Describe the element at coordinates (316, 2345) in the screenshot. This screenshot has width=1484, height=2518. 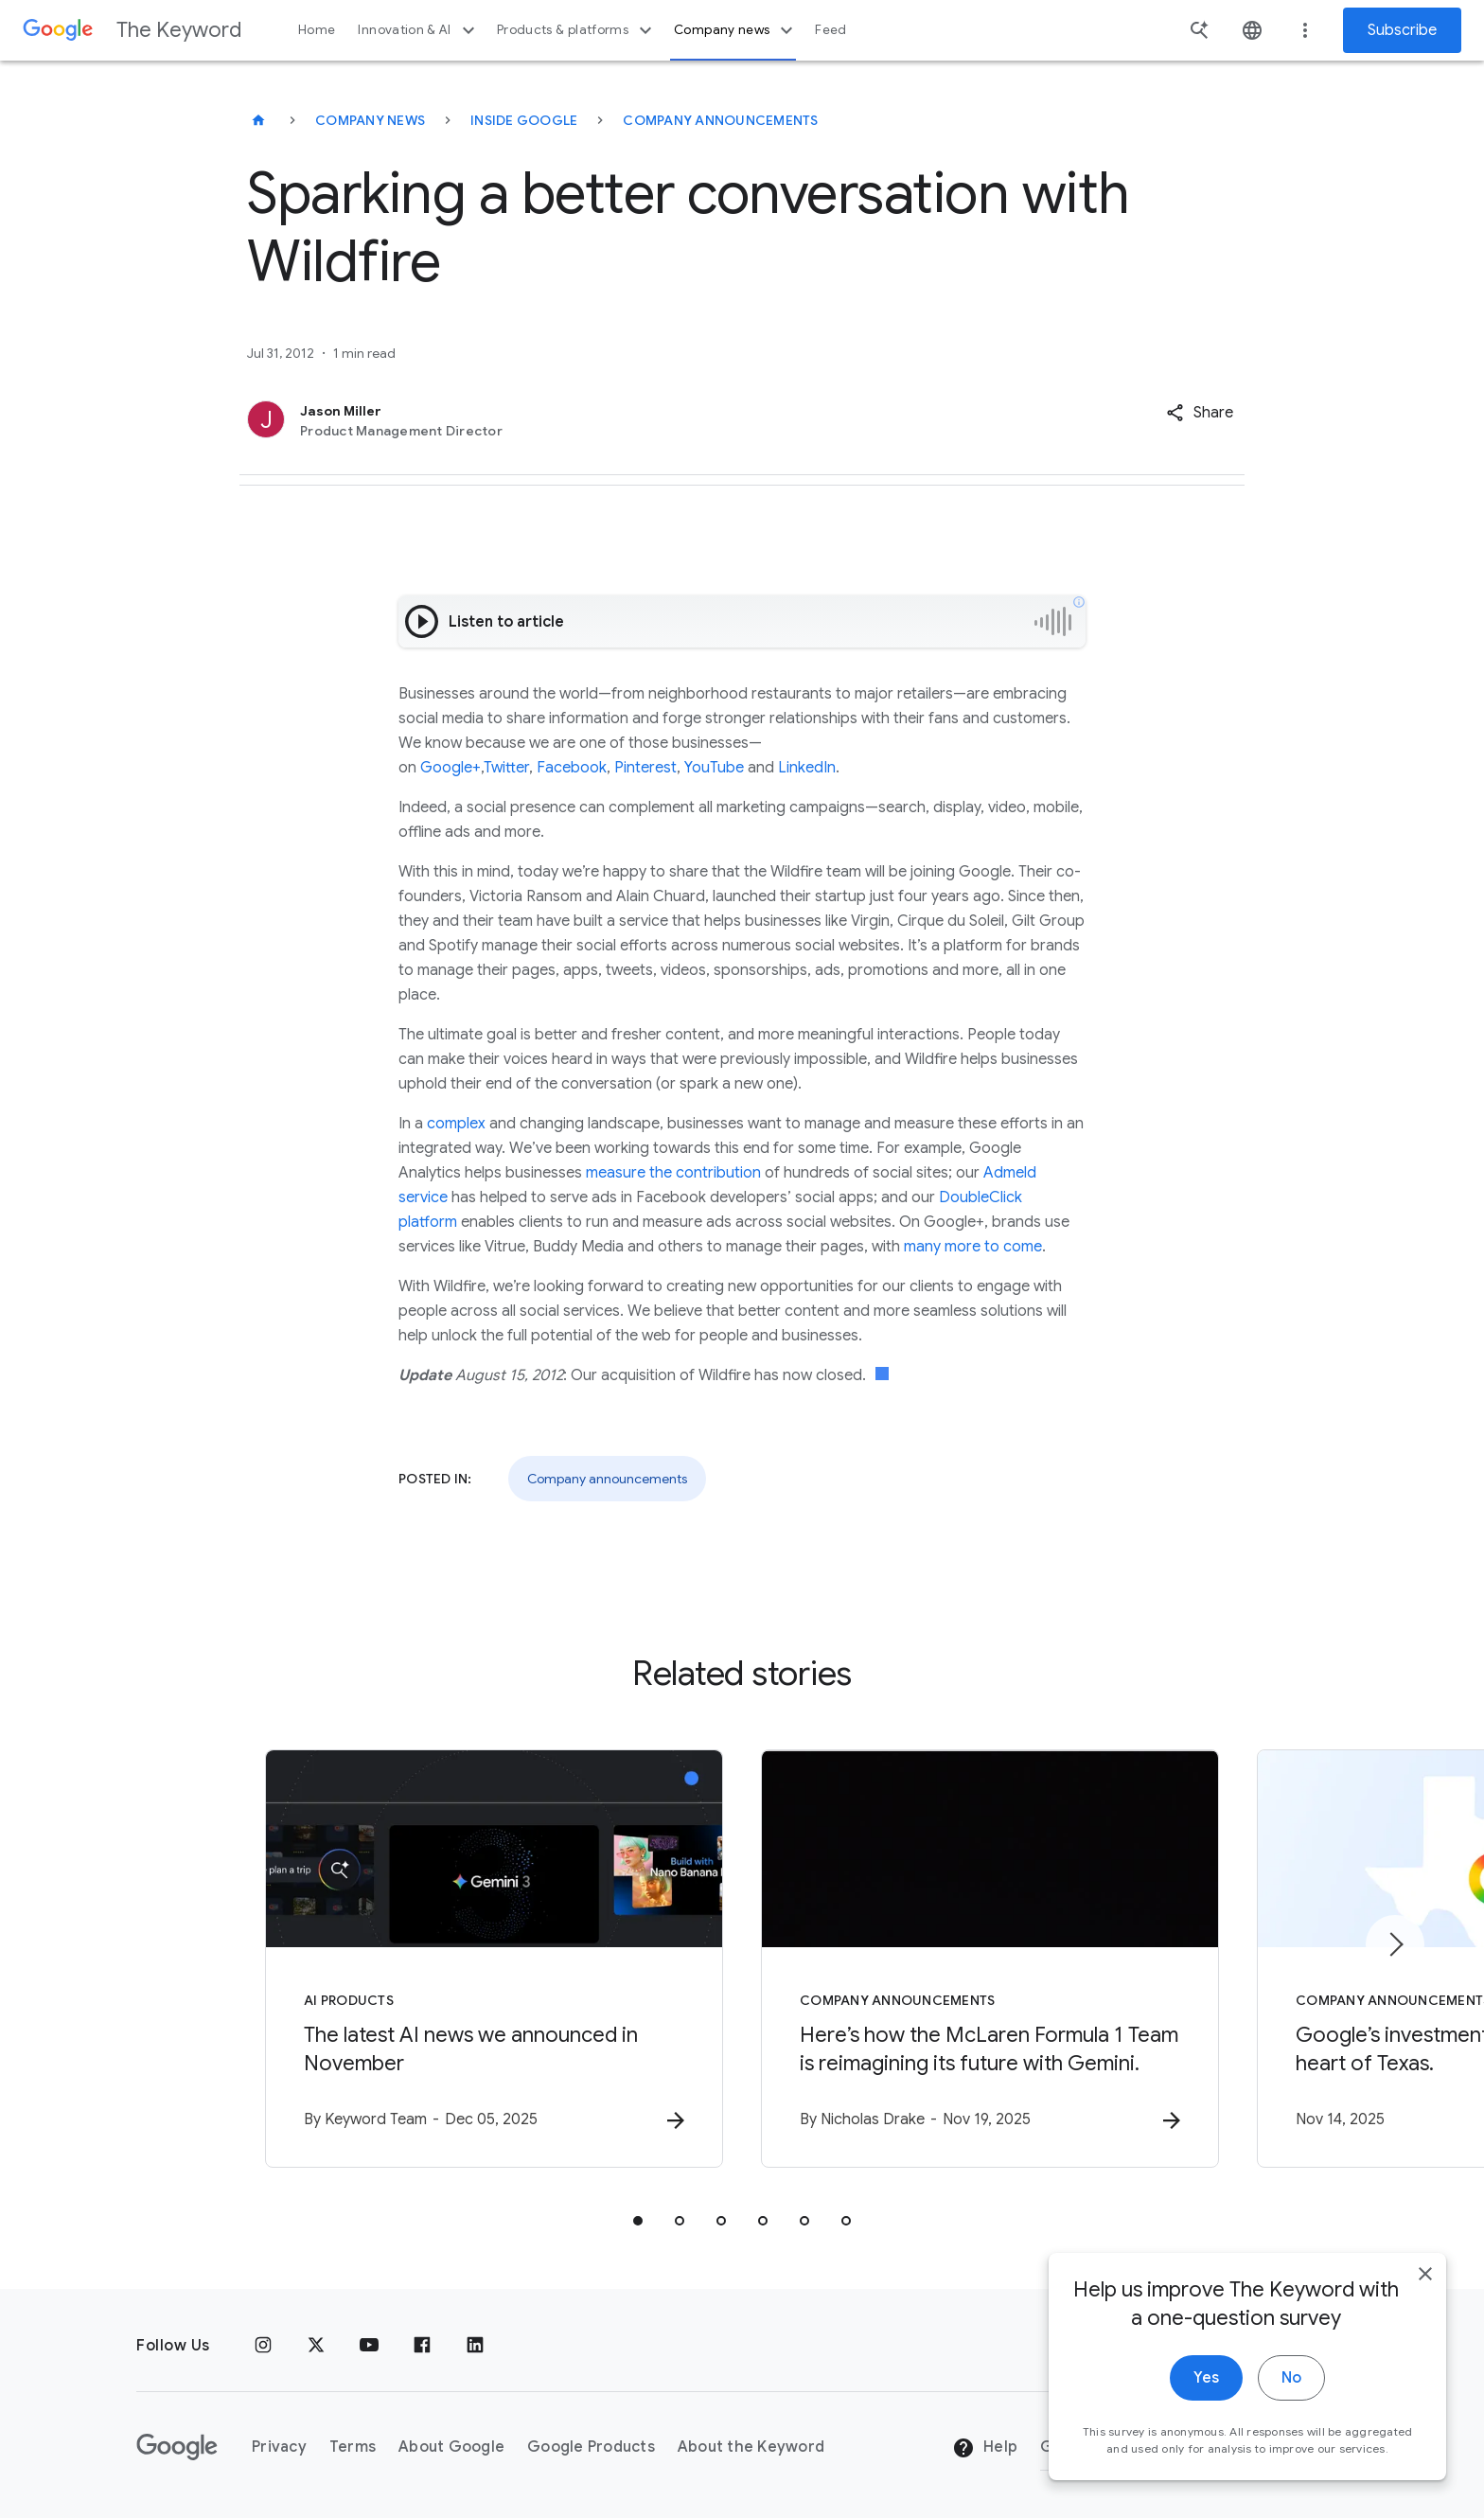
I see `[x.com]` at that location.